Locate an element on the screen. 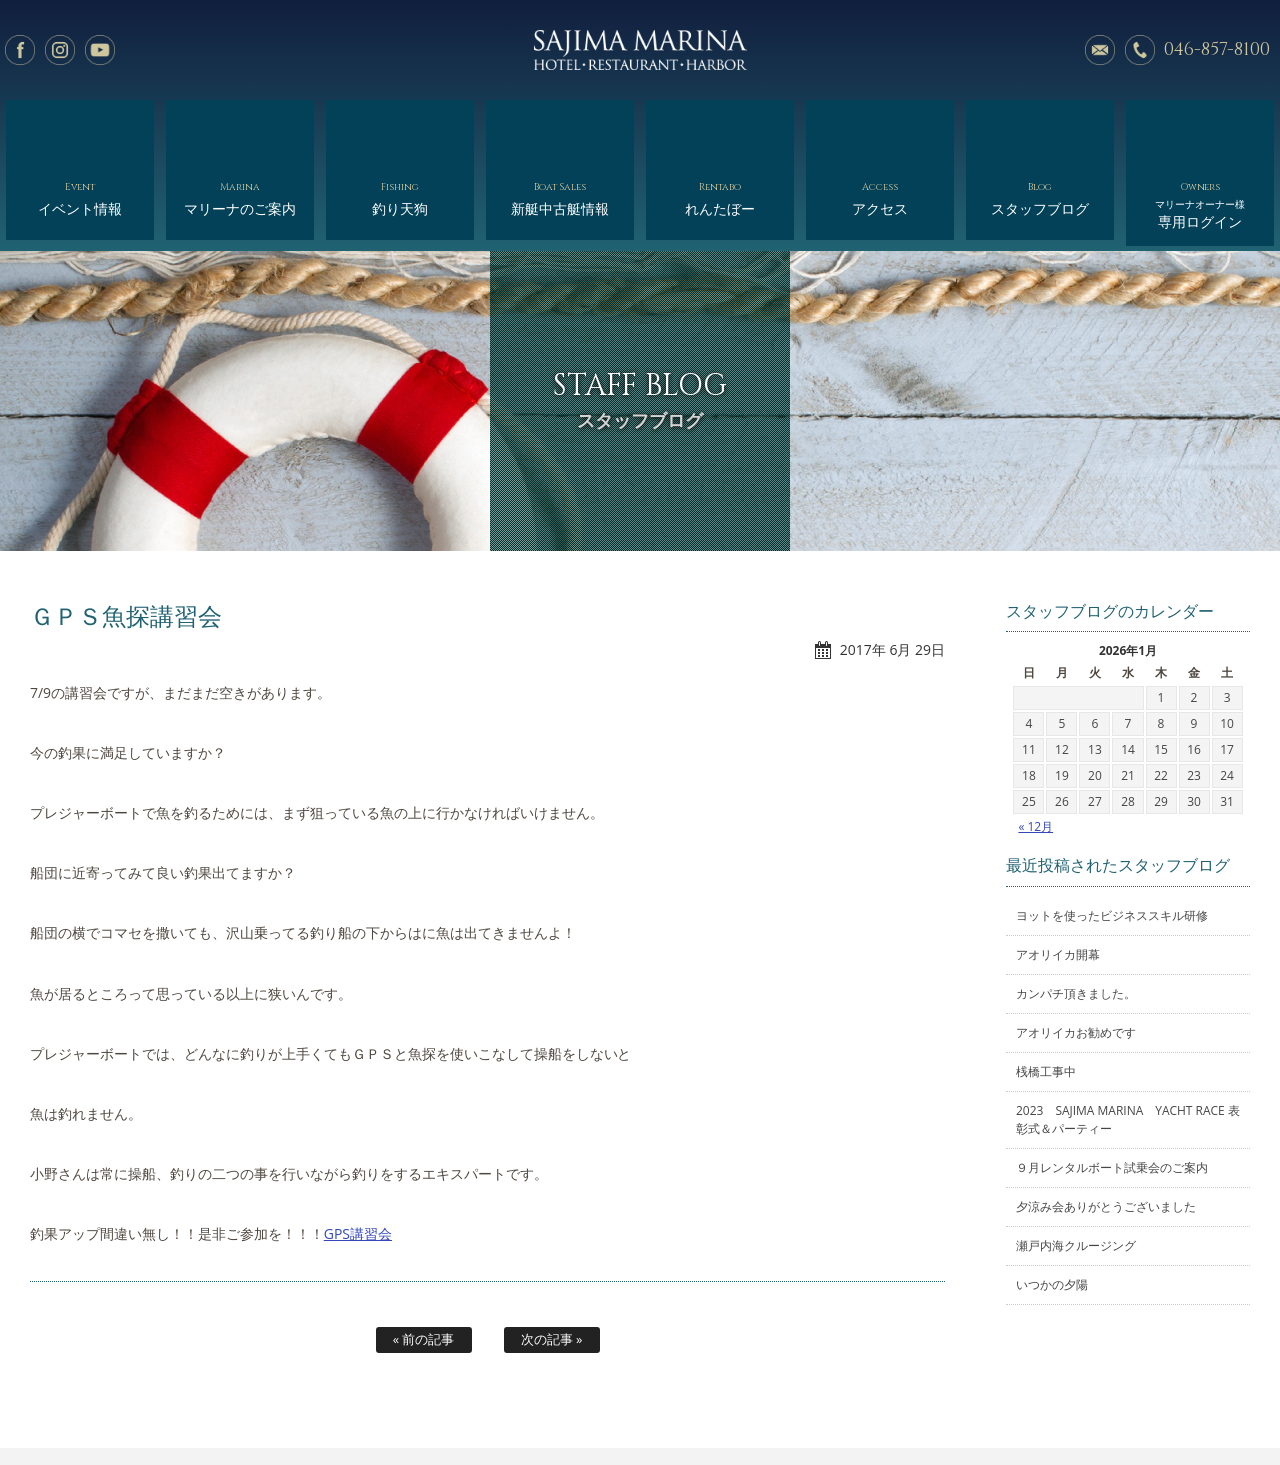  いつかの夕陽 is located at coordinates (1052, 1203).